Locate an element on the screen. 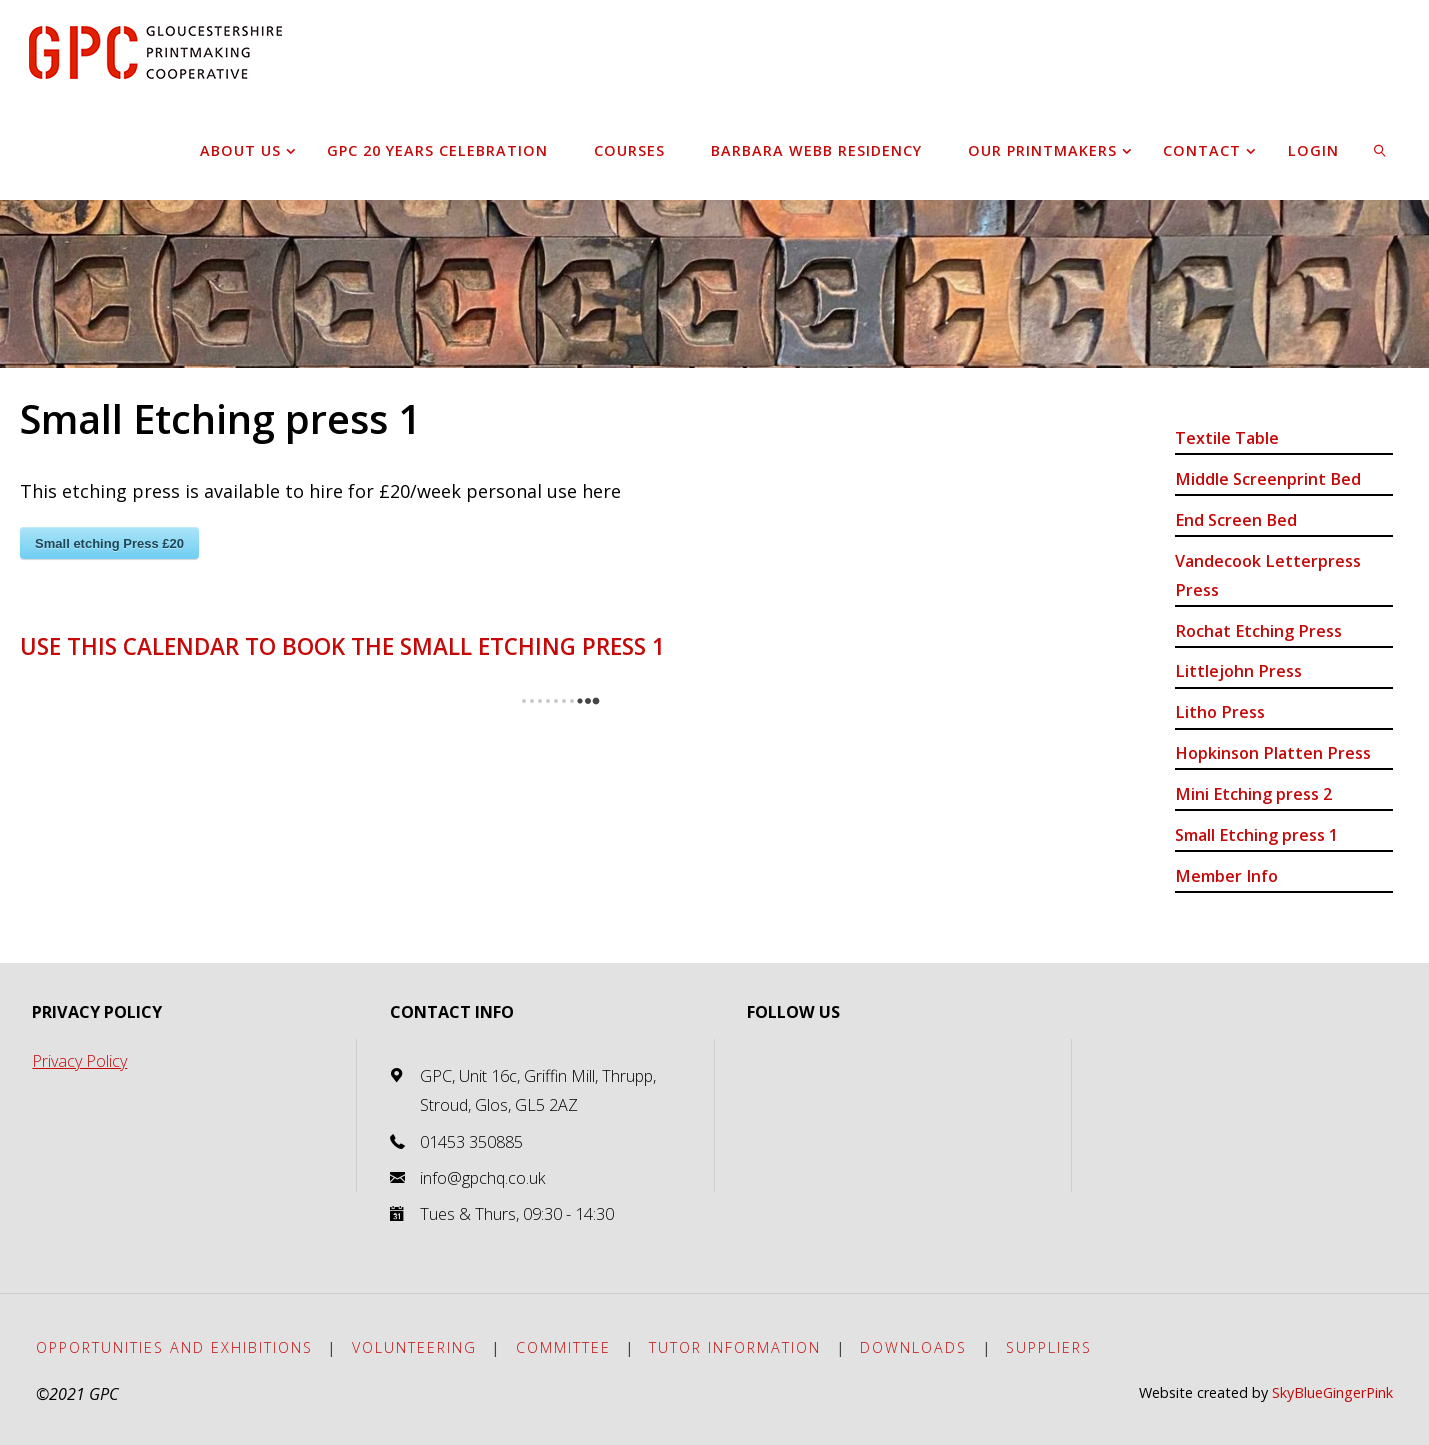 This screenshot has height=1445, width=1429. SkyBlueGingerPink is located at coordinates (1332, 1392).